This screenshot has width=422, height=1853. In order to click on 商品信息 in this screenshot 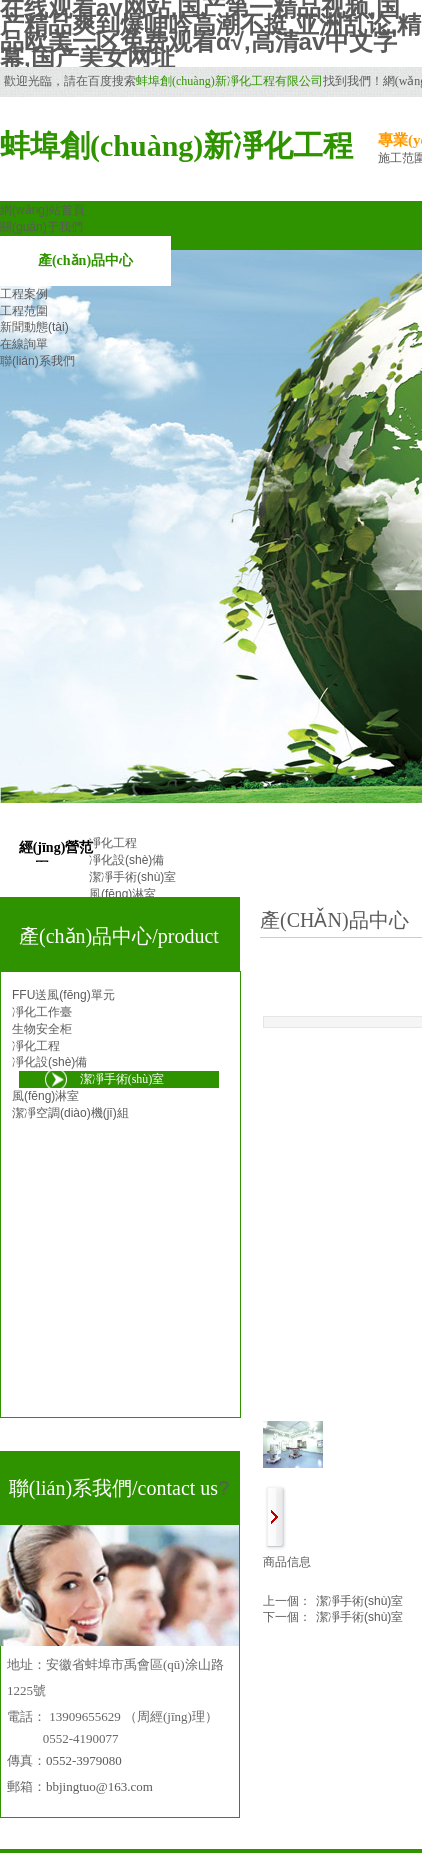, I will do `click(287, 1562)`.